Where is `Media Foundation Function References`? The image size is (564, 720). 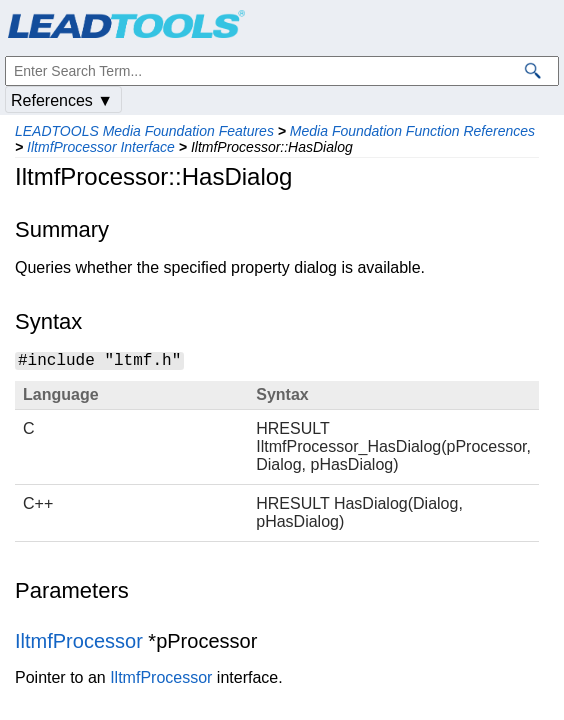
Media Foundation Function References is located at coordinates (412, 131).